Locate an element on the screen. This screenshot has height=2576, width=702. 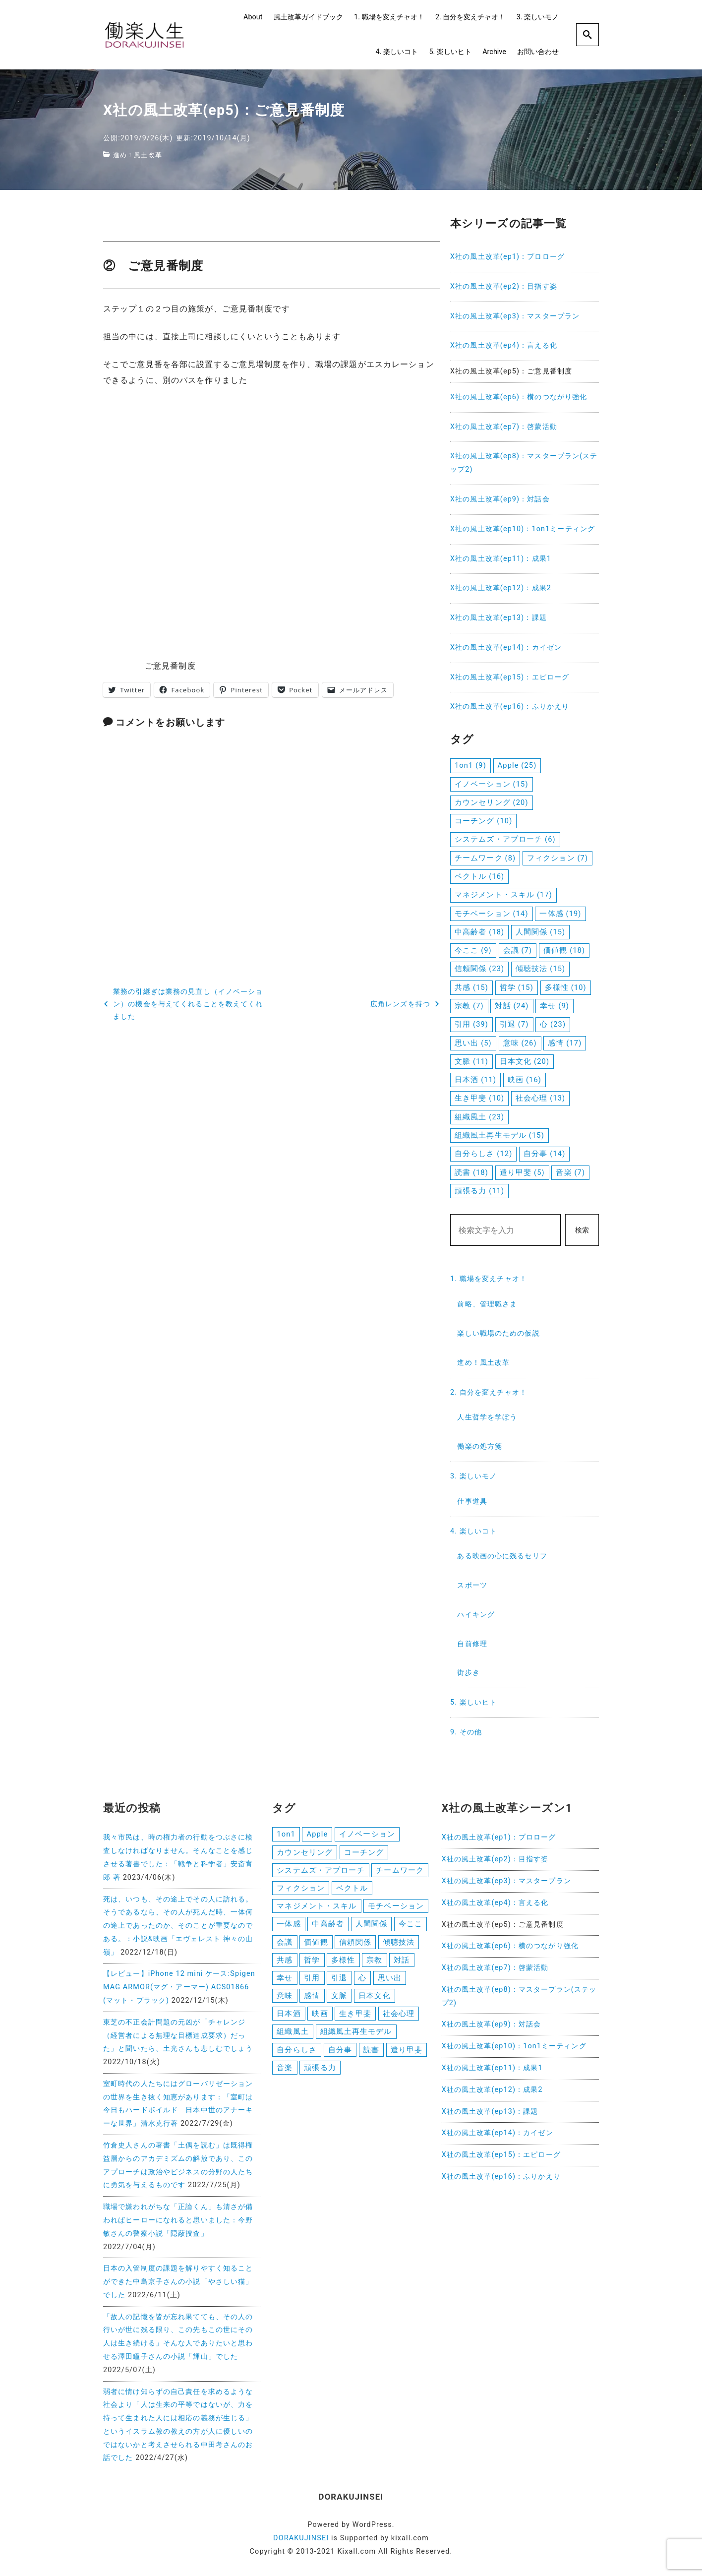
モチベーション is located at coordinates (396, 1908).